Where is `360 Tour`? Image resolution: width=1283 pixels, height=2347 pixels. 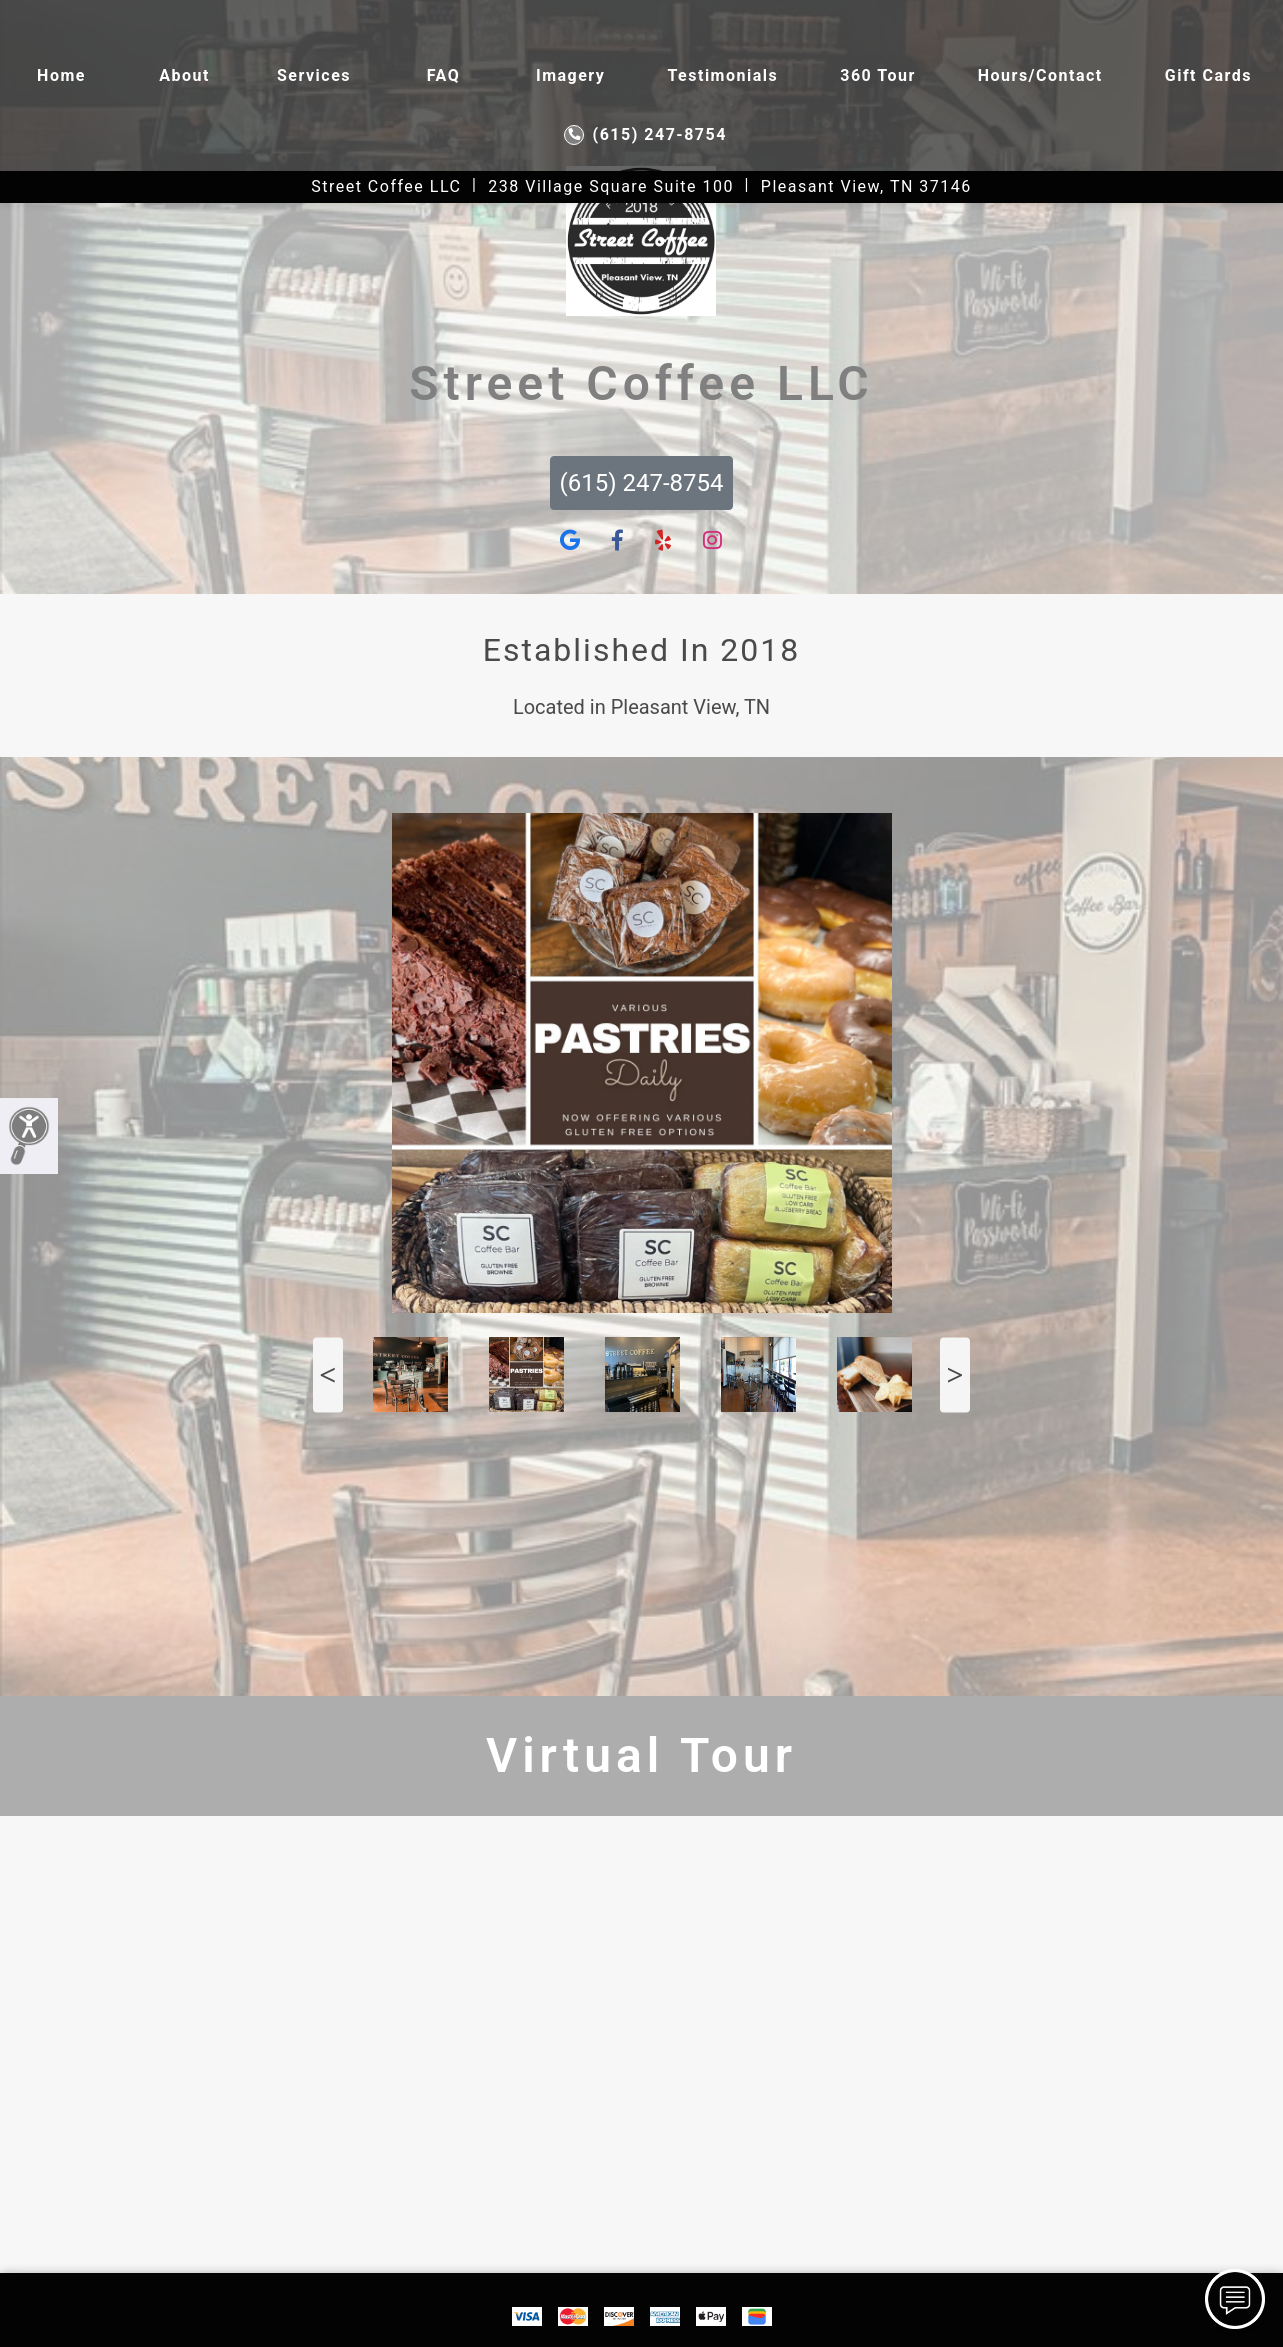 360 Tour is located at coordinates (878, 75).